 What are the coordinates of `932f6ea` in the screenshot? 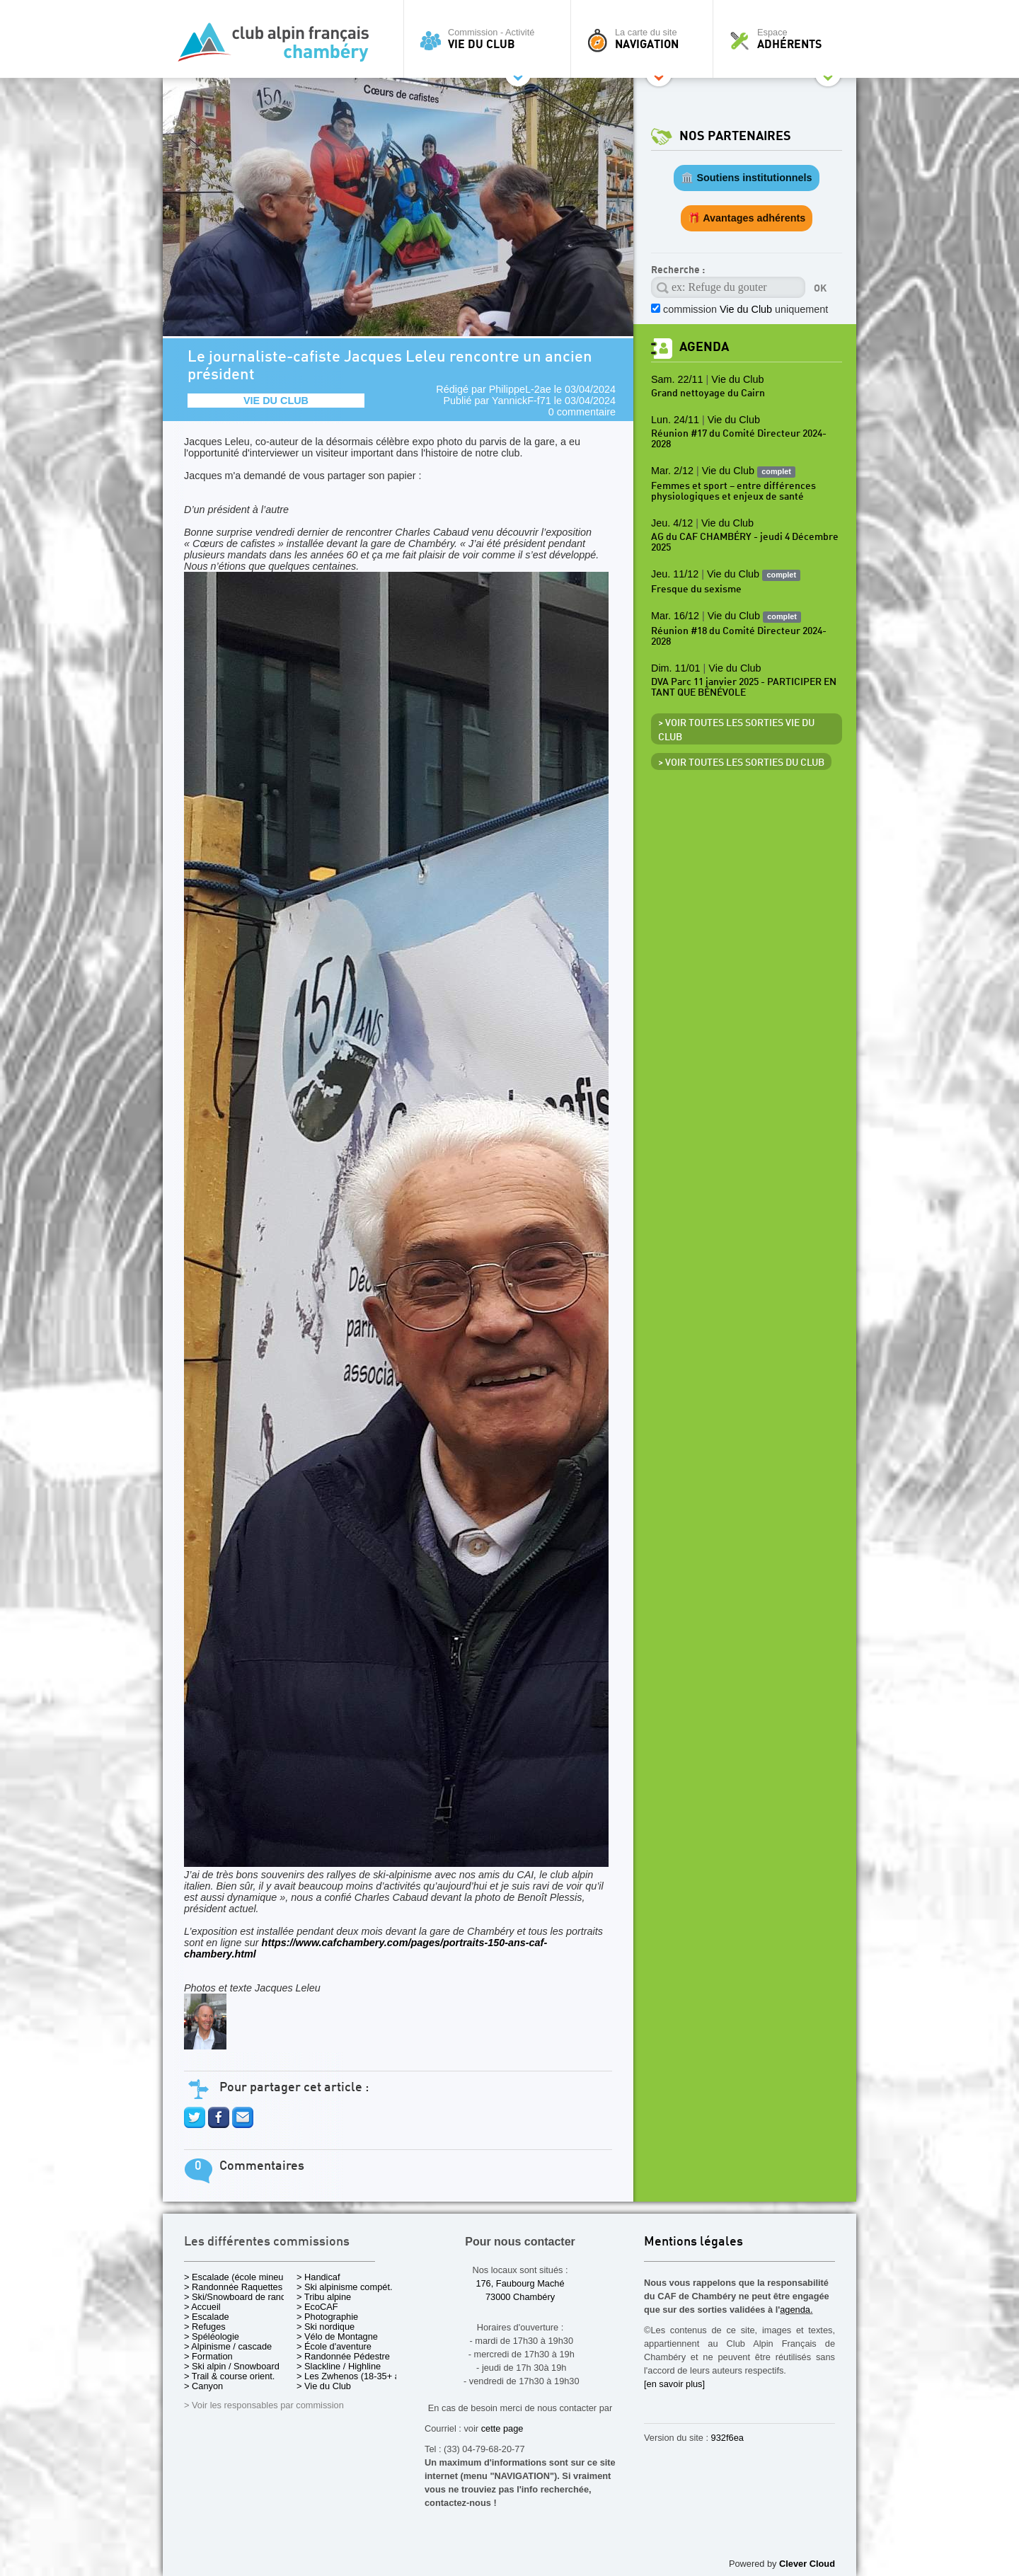 It's located at (727, 2437).